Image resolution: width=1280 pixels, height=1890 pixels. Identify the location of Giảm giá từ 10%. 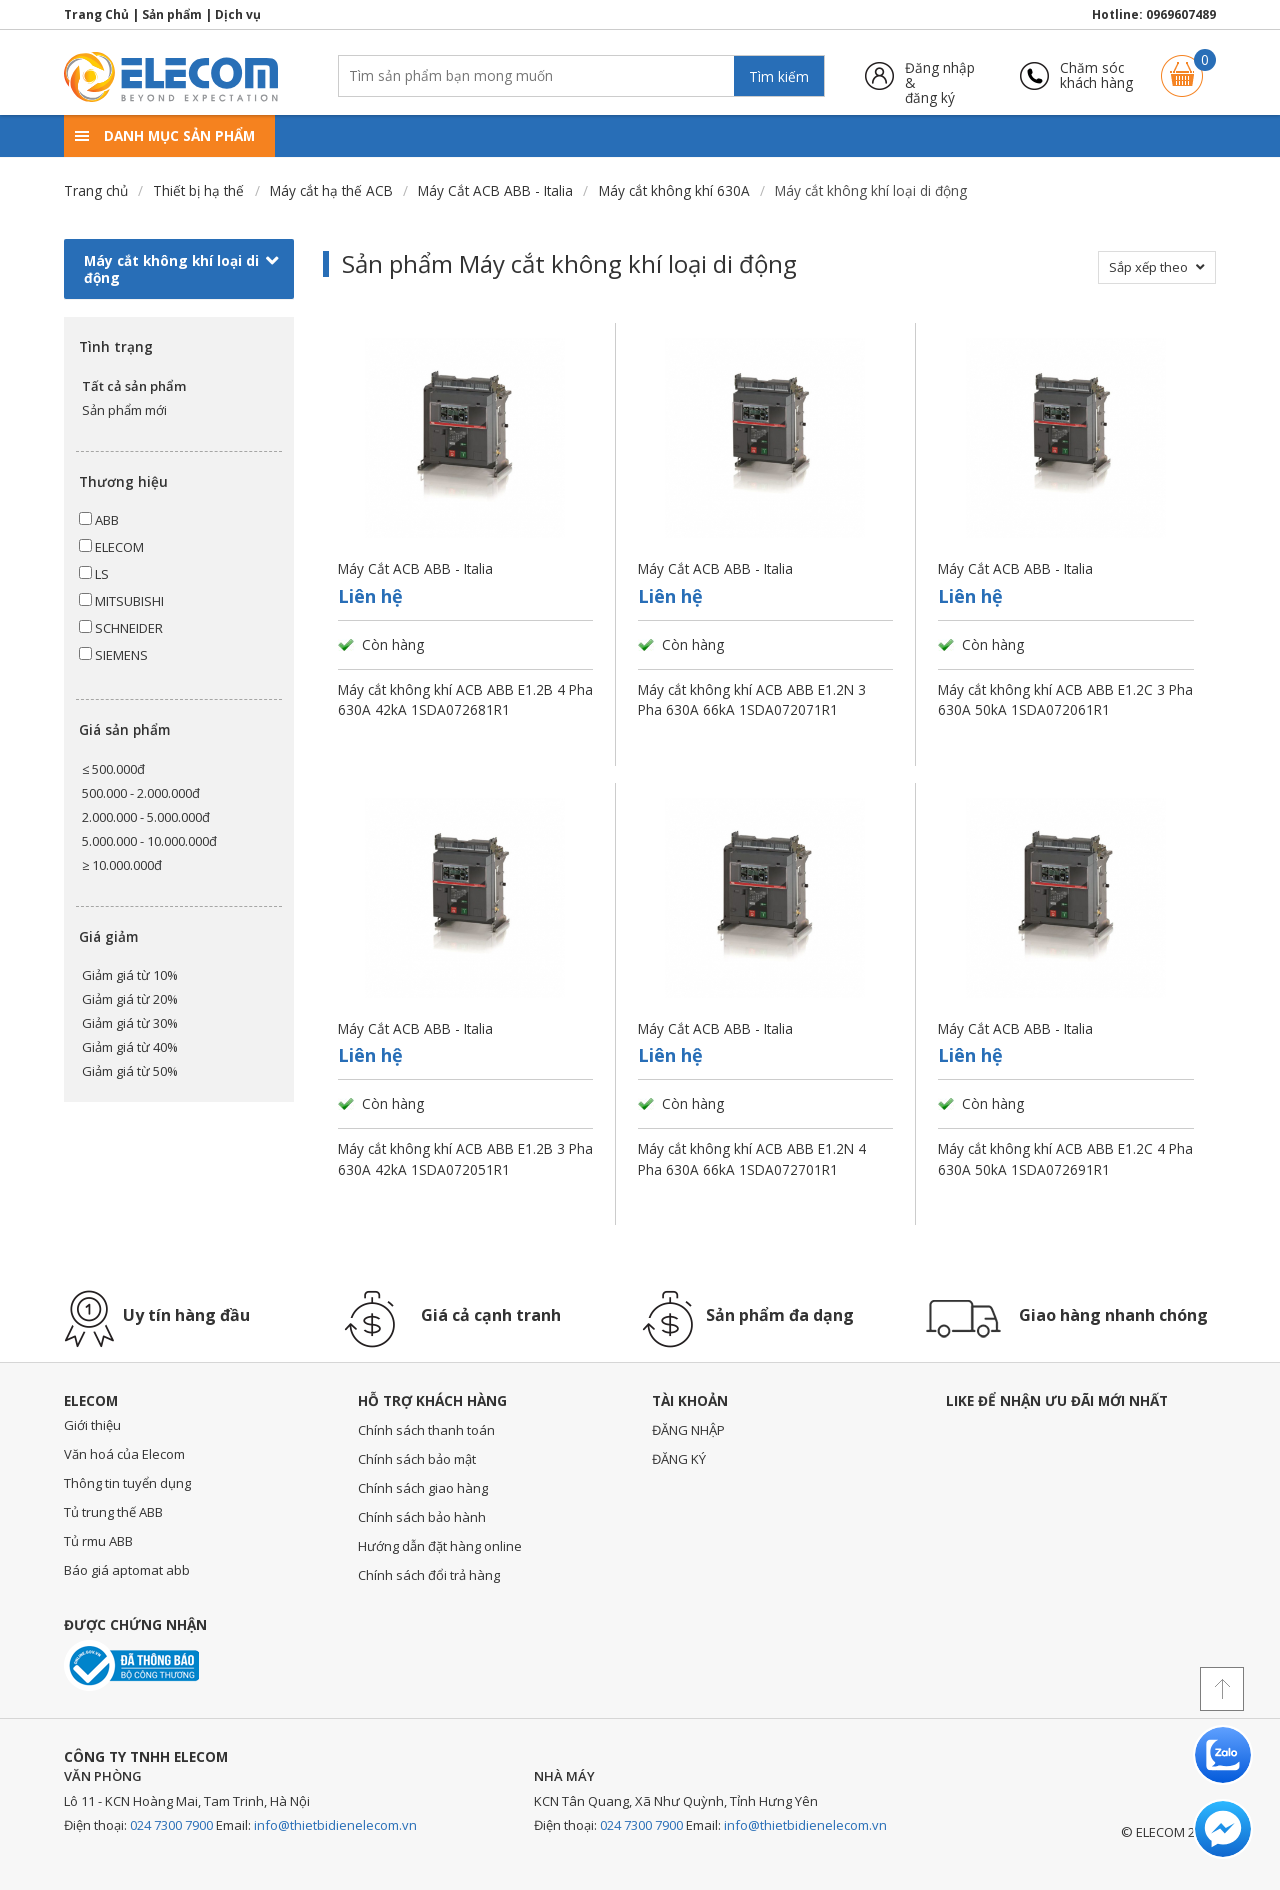
(130, 975).